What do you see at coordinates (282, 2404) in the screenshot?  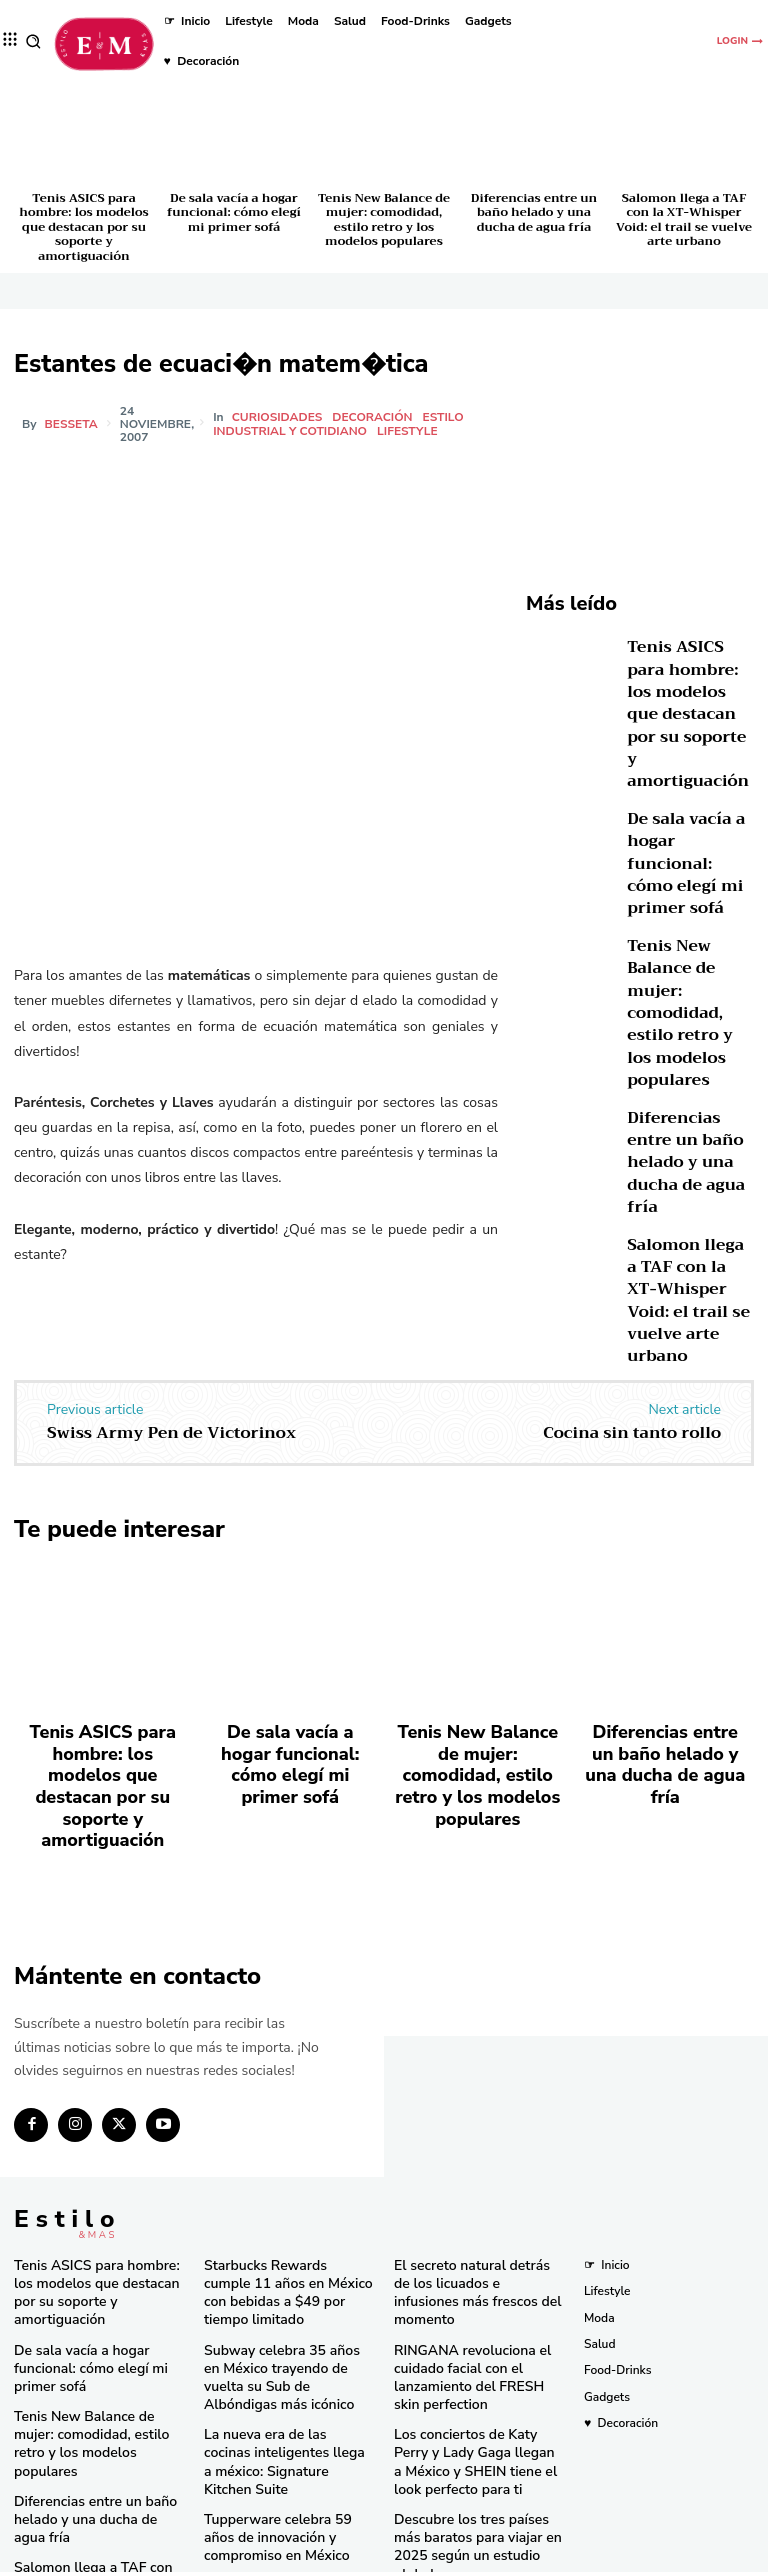 I see `Tupperware celebra 59 años de innovación y compromiso en México` at bounding box center [282, 2404].